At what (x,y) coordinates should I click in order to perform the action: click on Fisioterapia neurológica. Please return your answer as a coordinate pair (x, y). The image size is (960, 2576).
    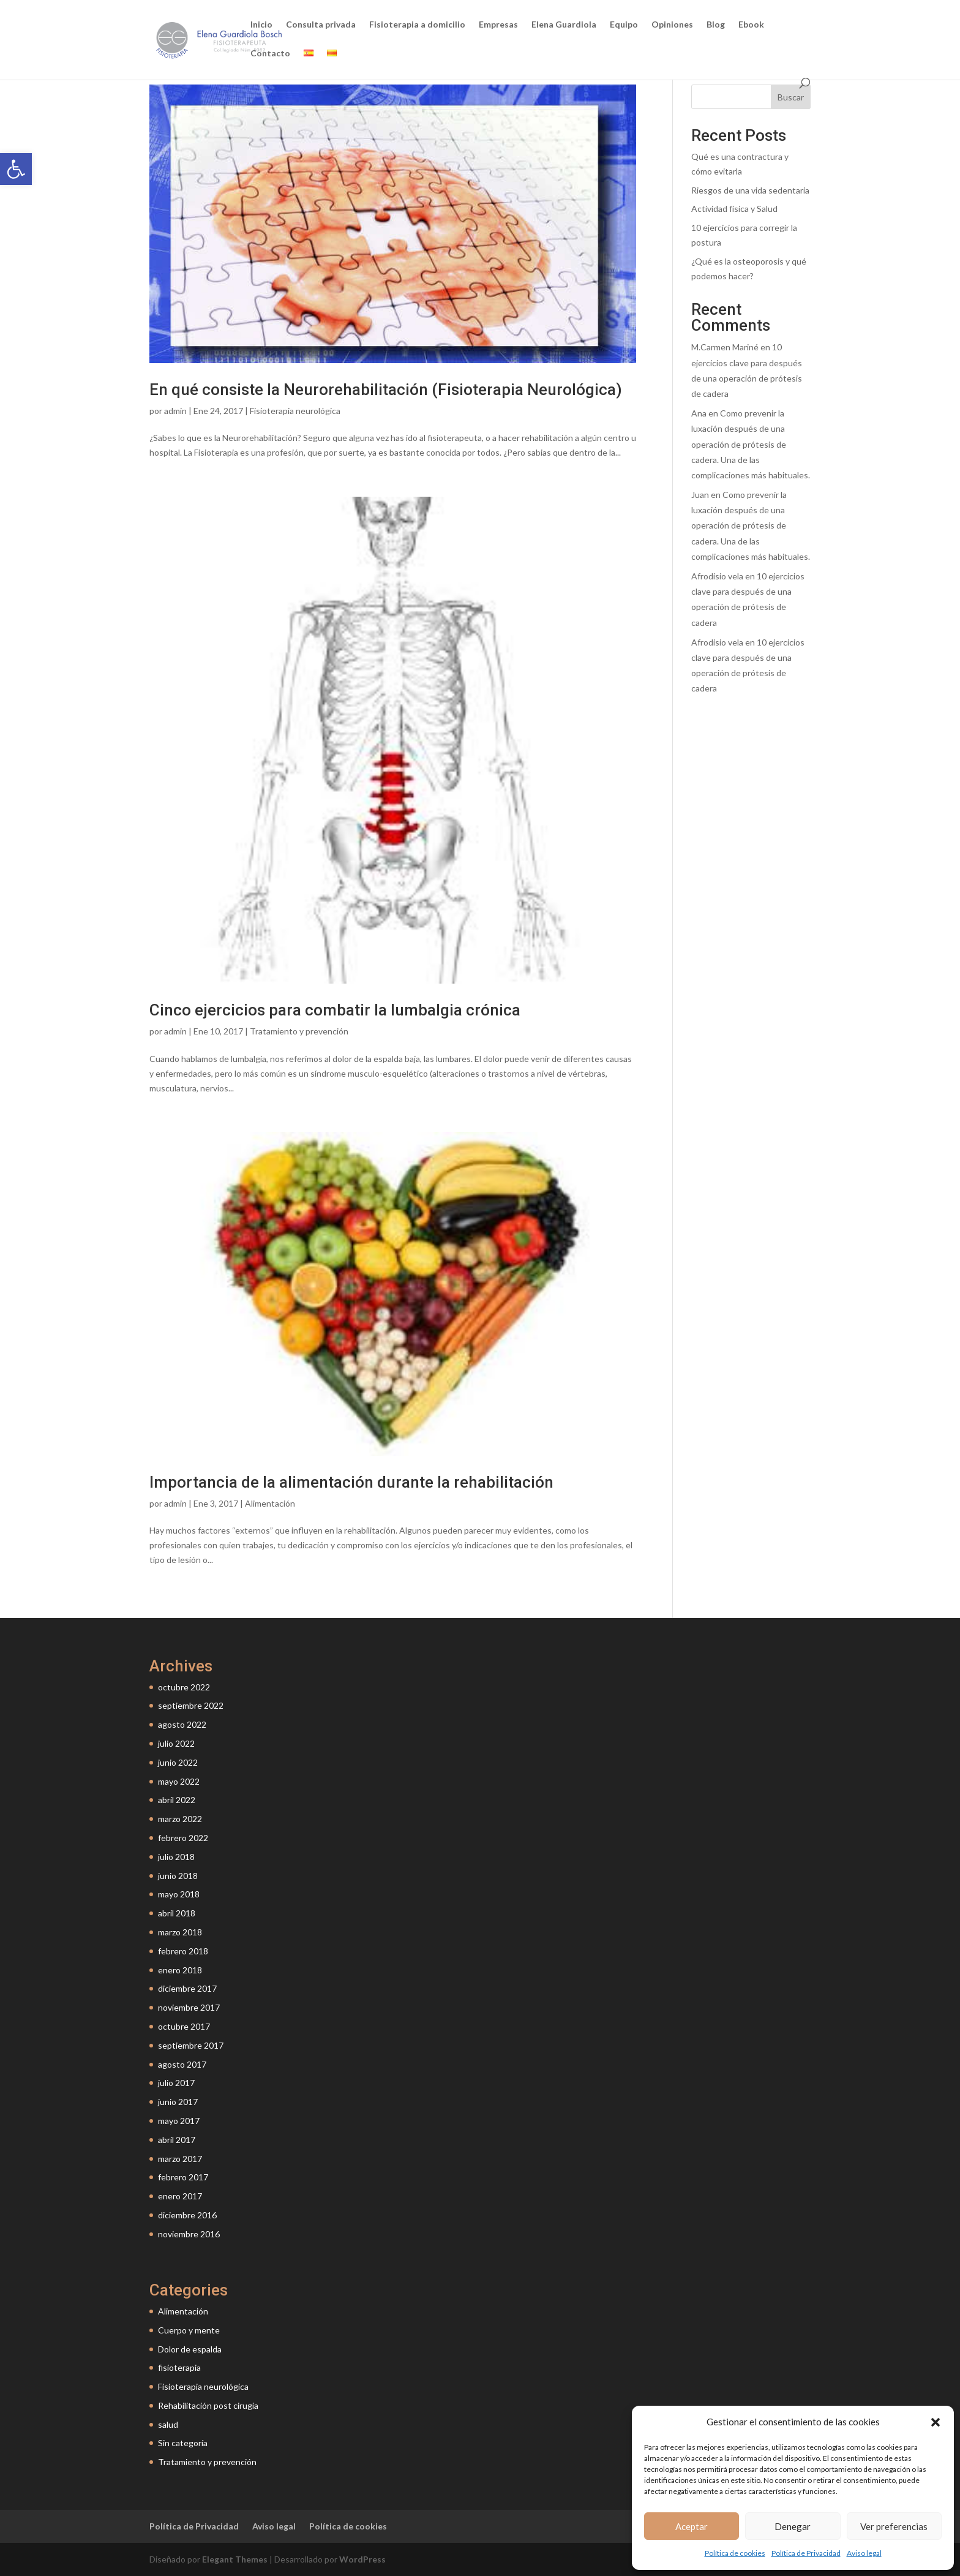
    Looking at the image, I should click on (295, 410).